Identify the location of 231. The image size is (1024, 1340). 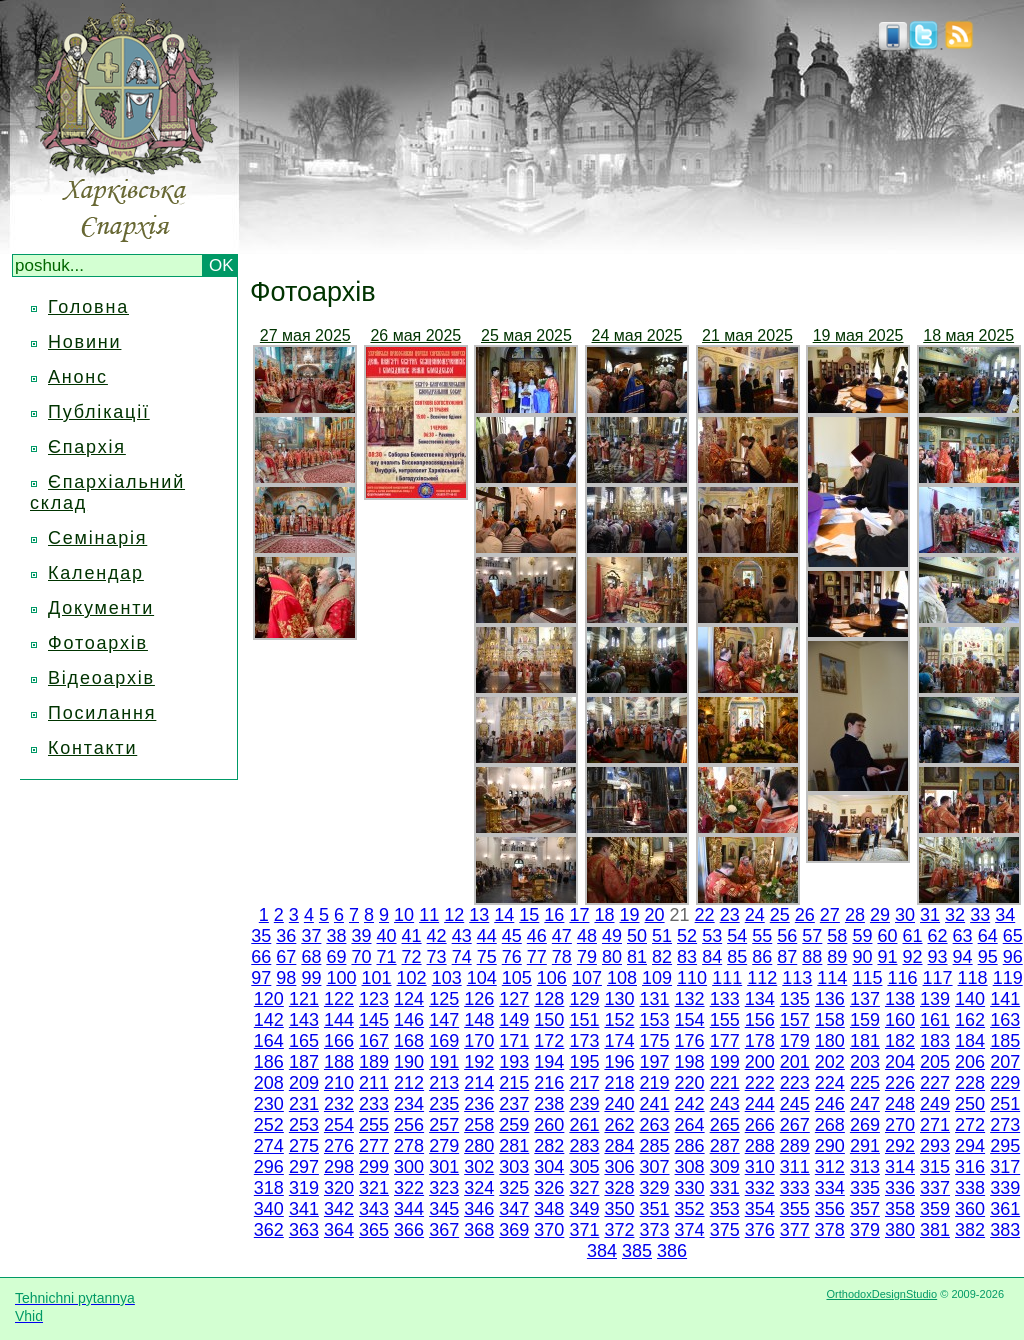
(304, 1104).